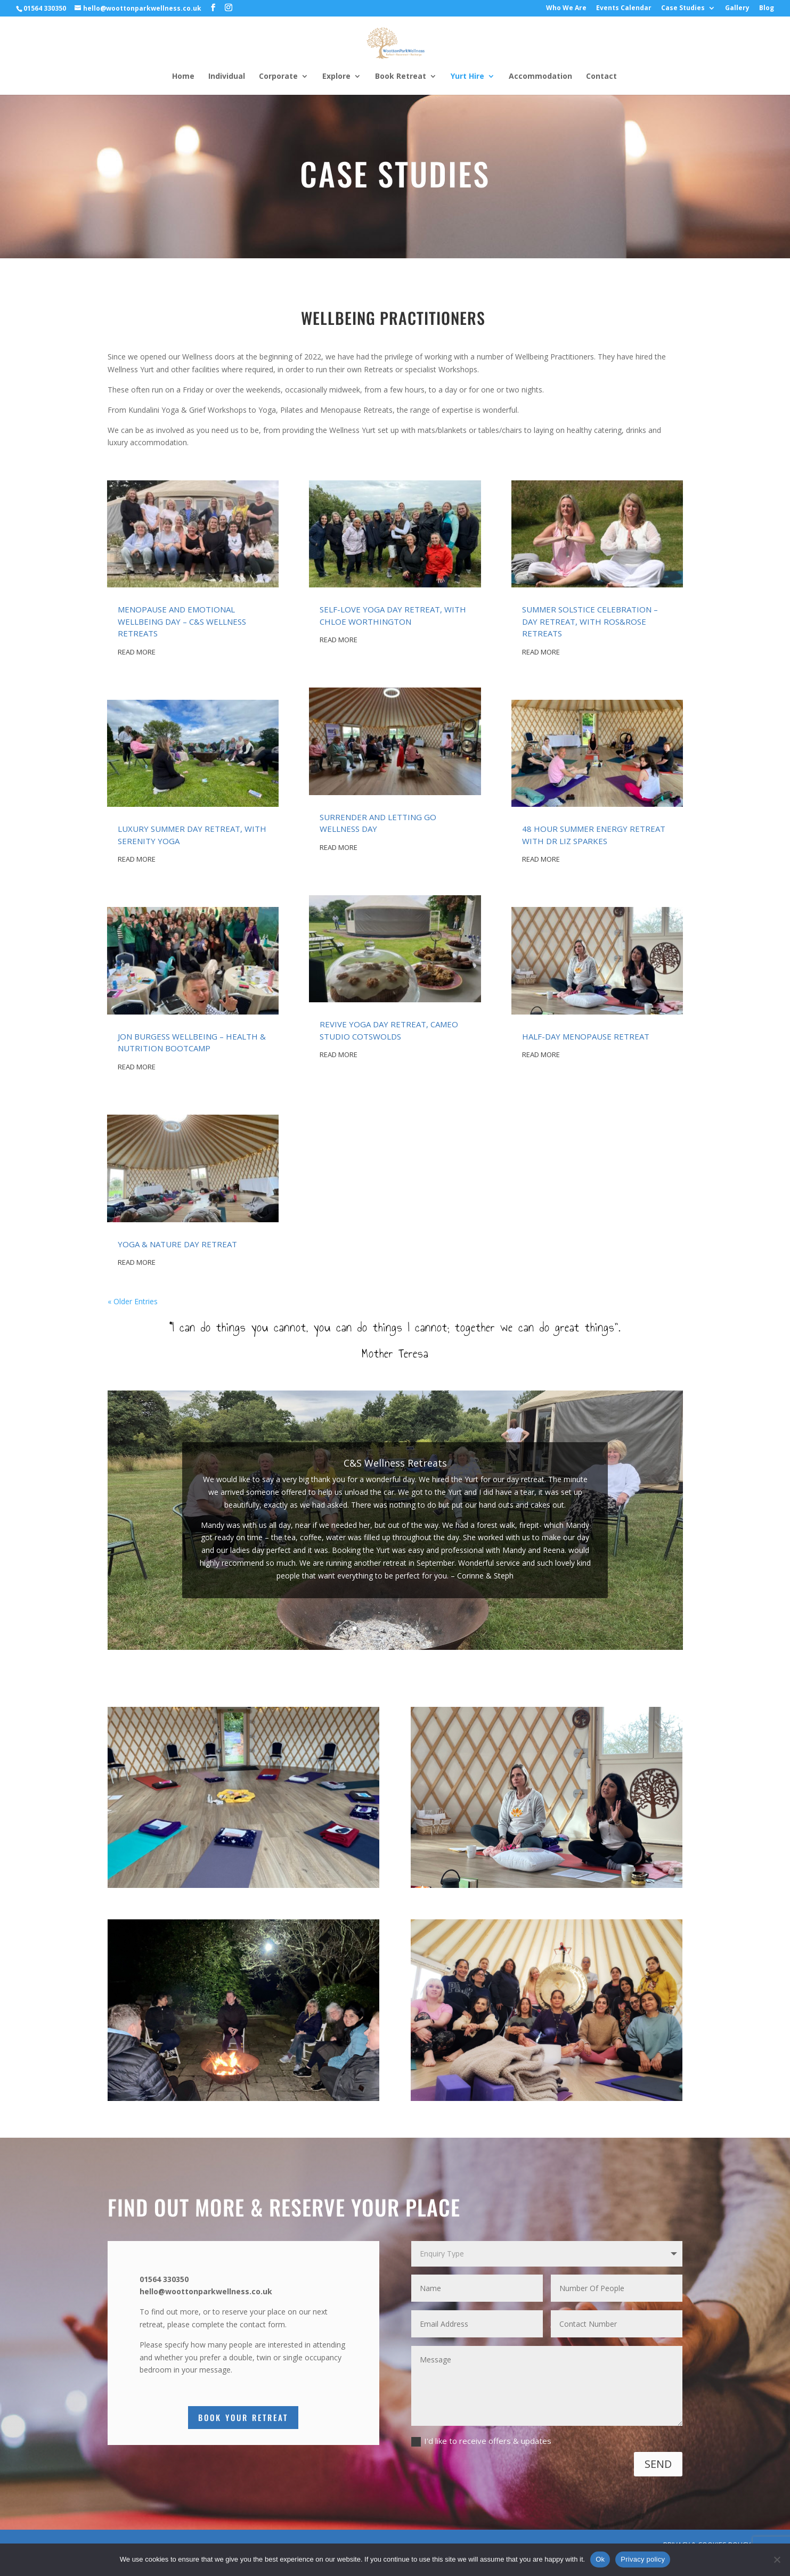 This screenshot has width=790, height=2576. Describe the element at coordinates (766, 8) in the screenshot. I see `Blog` at that location.